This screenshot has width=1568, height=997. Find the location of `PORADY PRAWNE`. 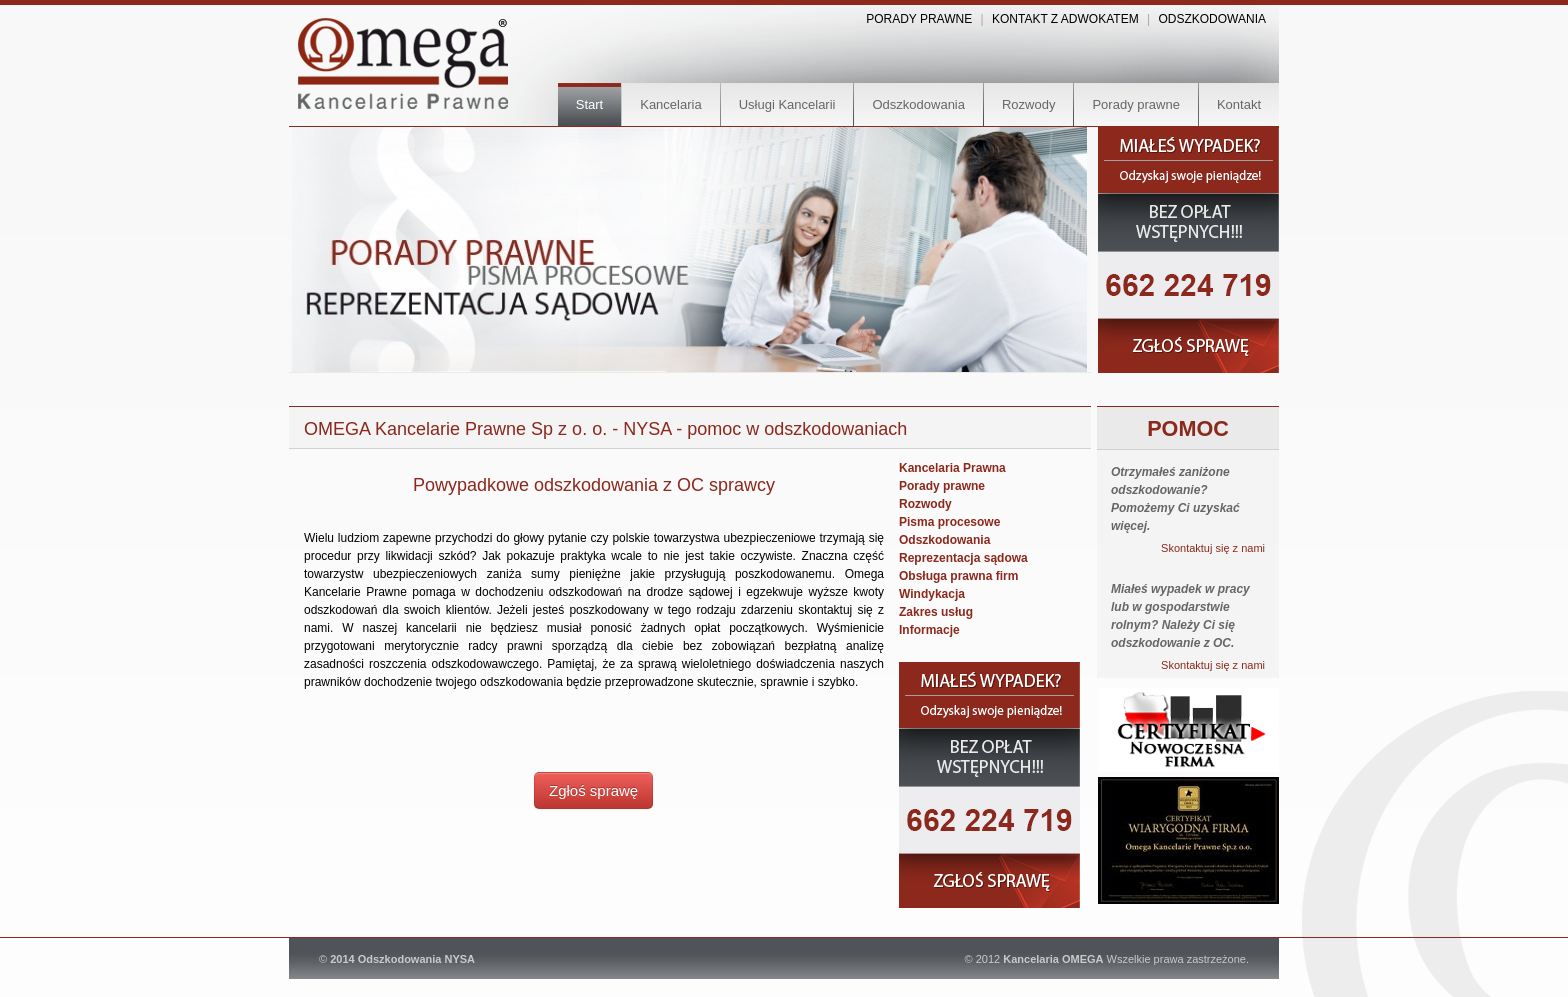

PORADY PRAWNE is located at coordinates (919, 19).